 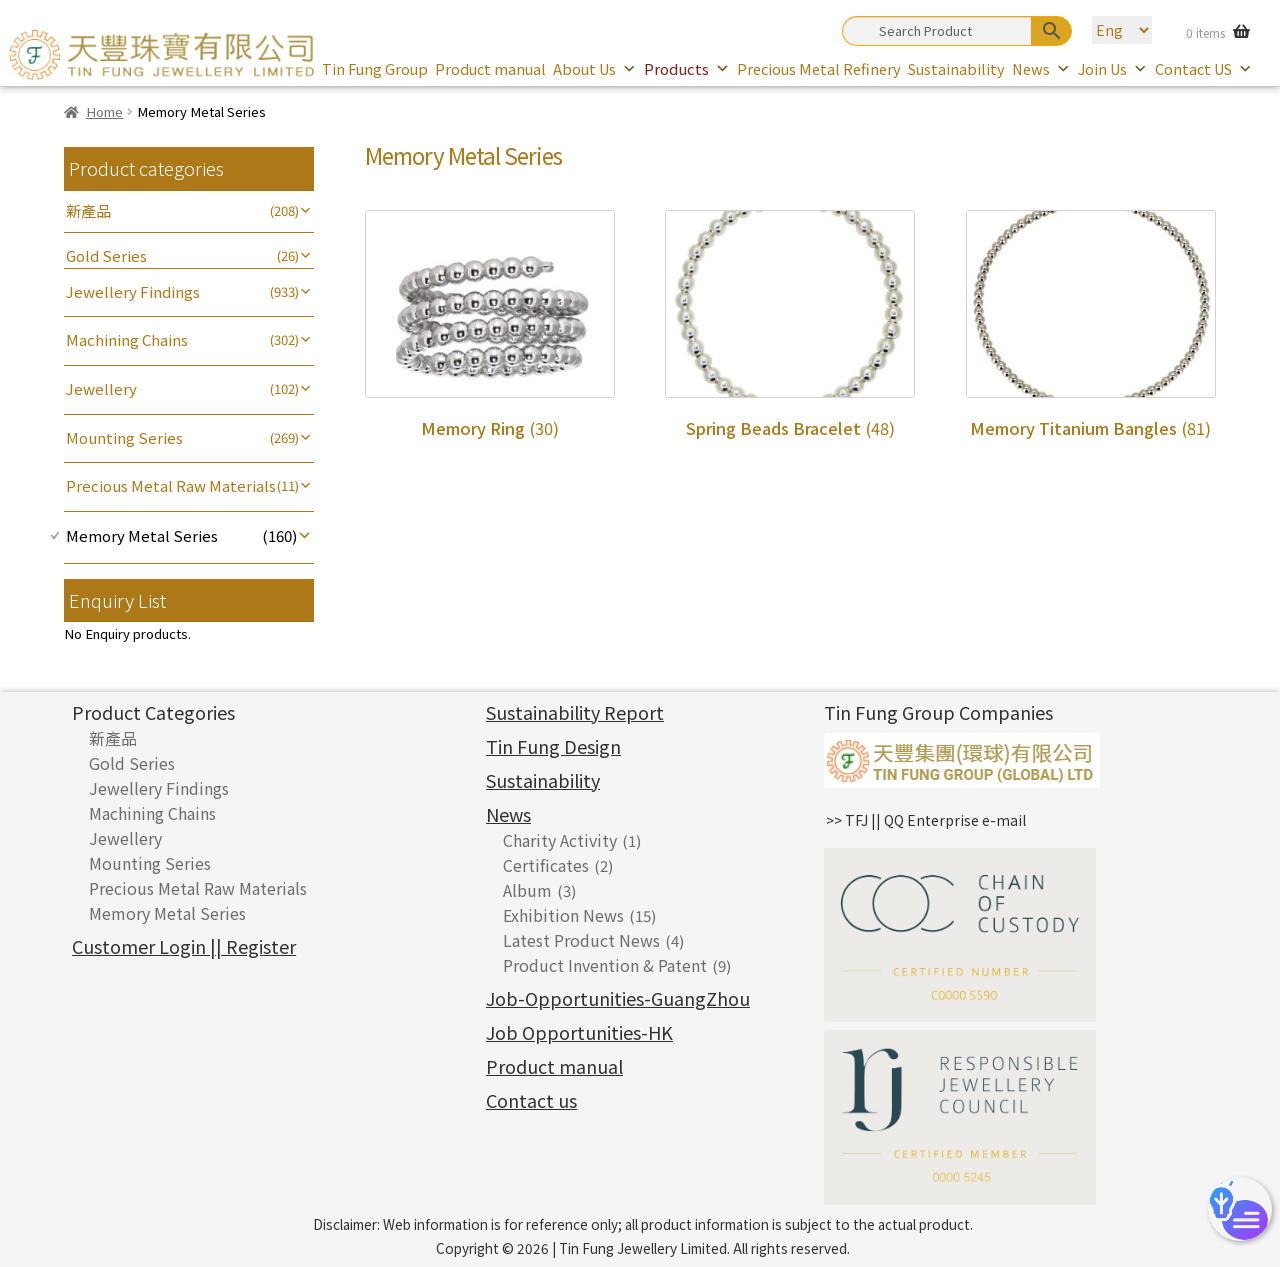 I want to click on Album, so click(x=527, y=890).